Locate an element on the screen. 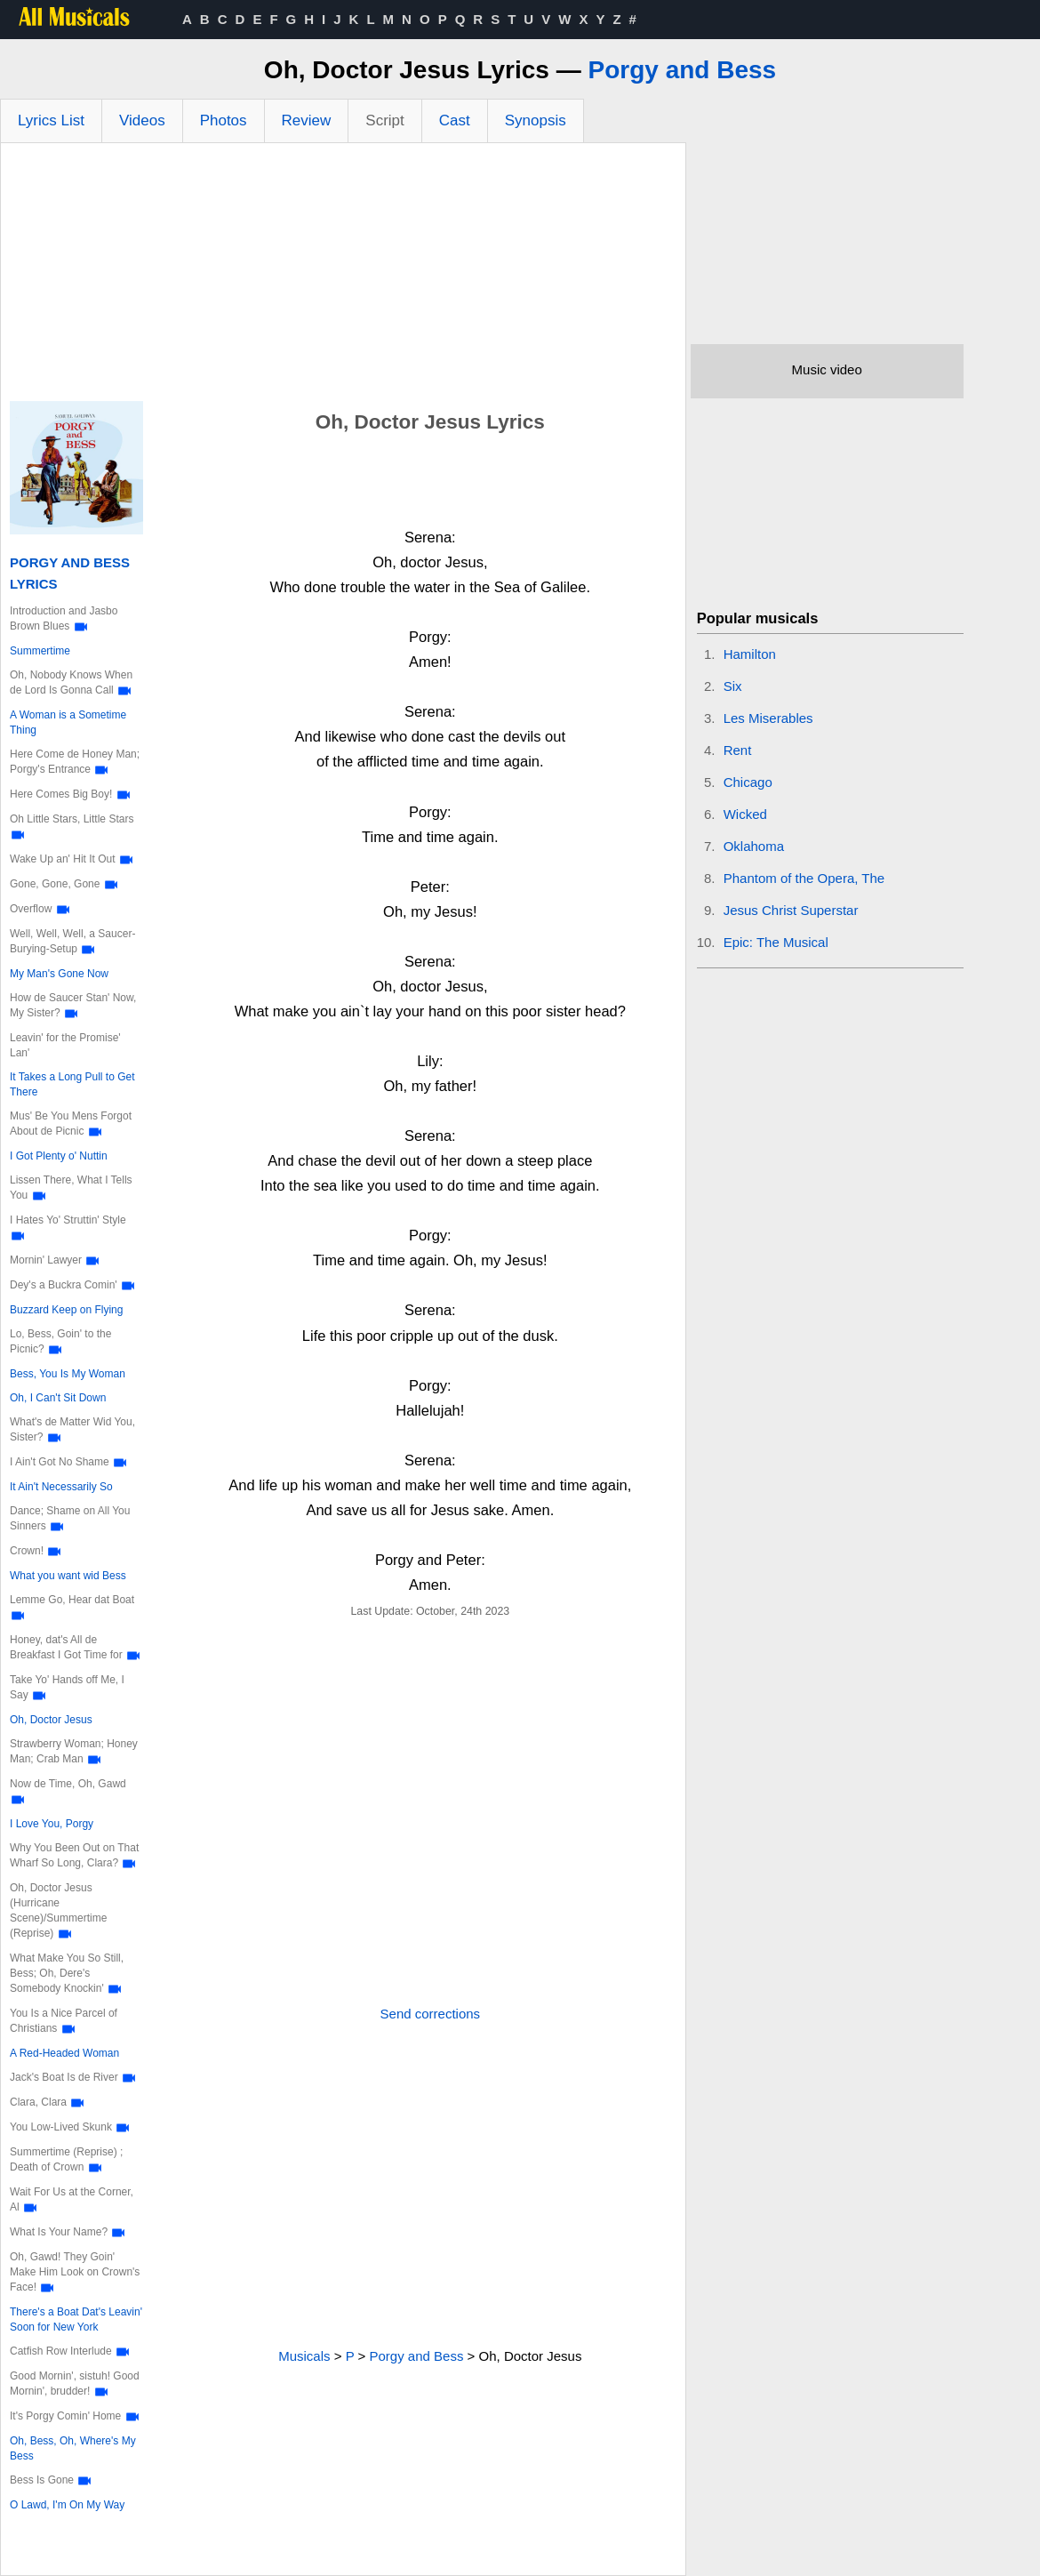  A Red-Headed Woman is located at coordinates (64, 2053).